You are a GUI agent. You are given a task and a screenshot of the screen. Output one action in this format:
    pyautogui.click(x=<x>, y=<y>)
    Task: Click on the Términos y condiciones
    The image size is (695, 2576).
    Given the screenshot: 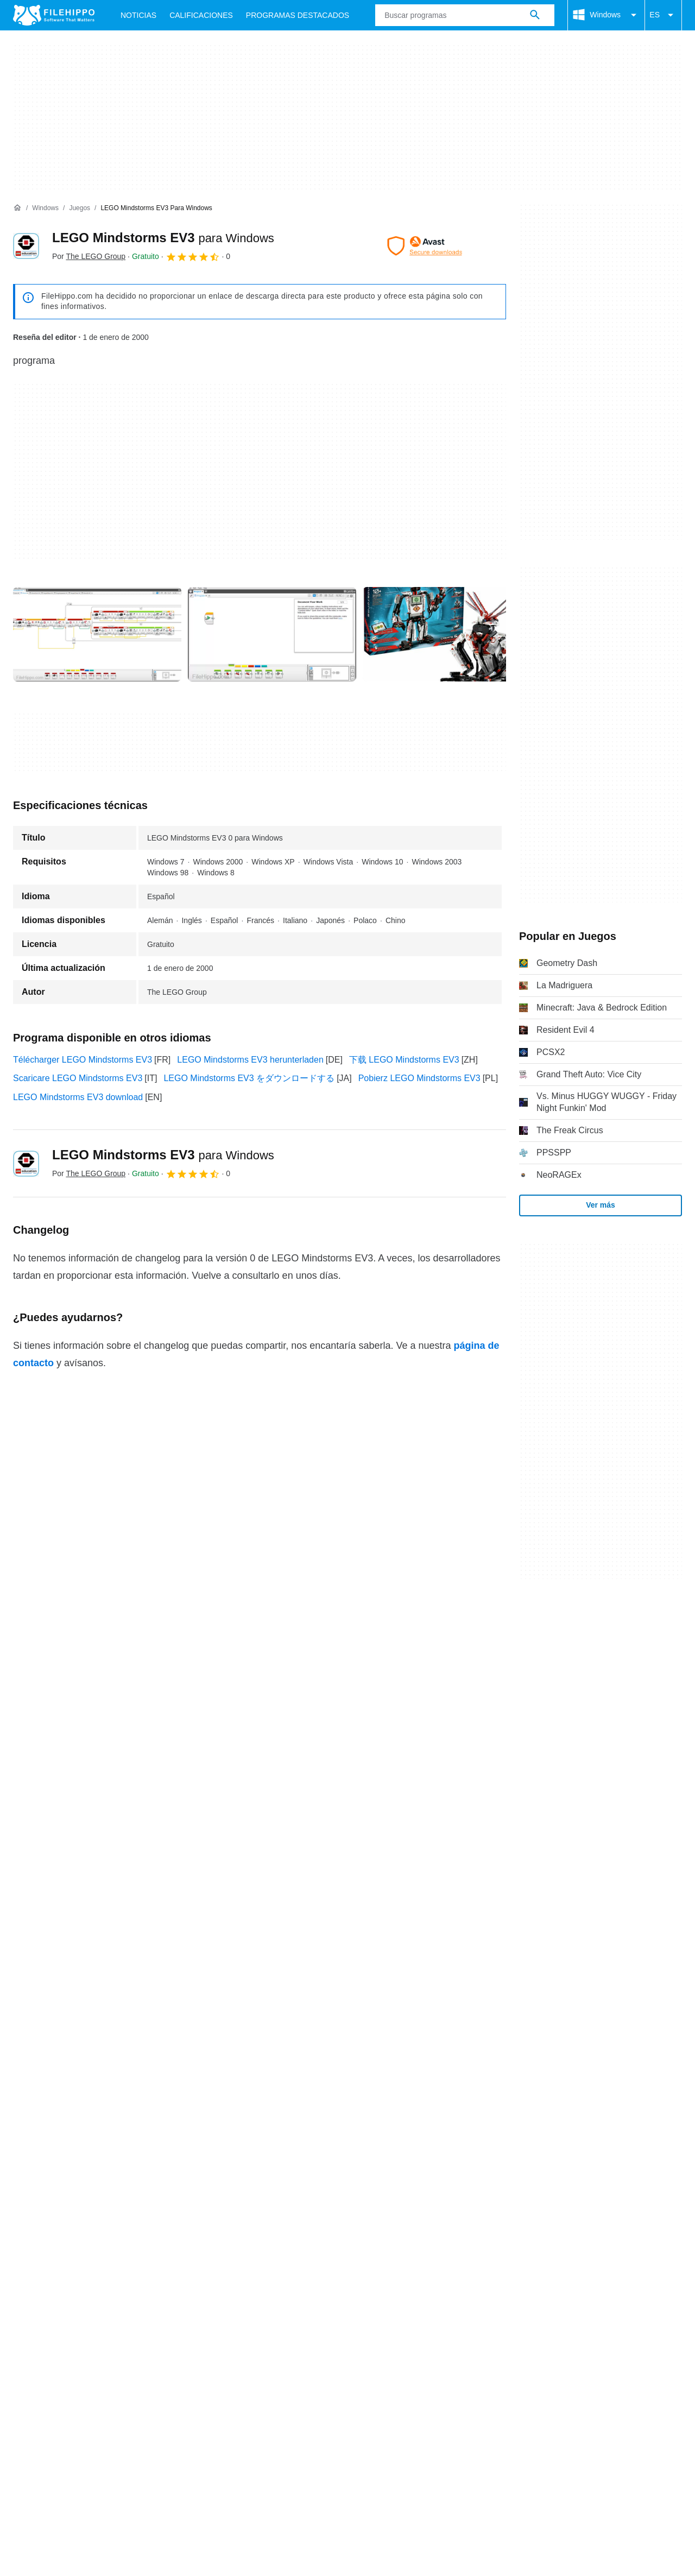 What is the action you would take?
    pyautogui.click(x=58, y=2105)
    